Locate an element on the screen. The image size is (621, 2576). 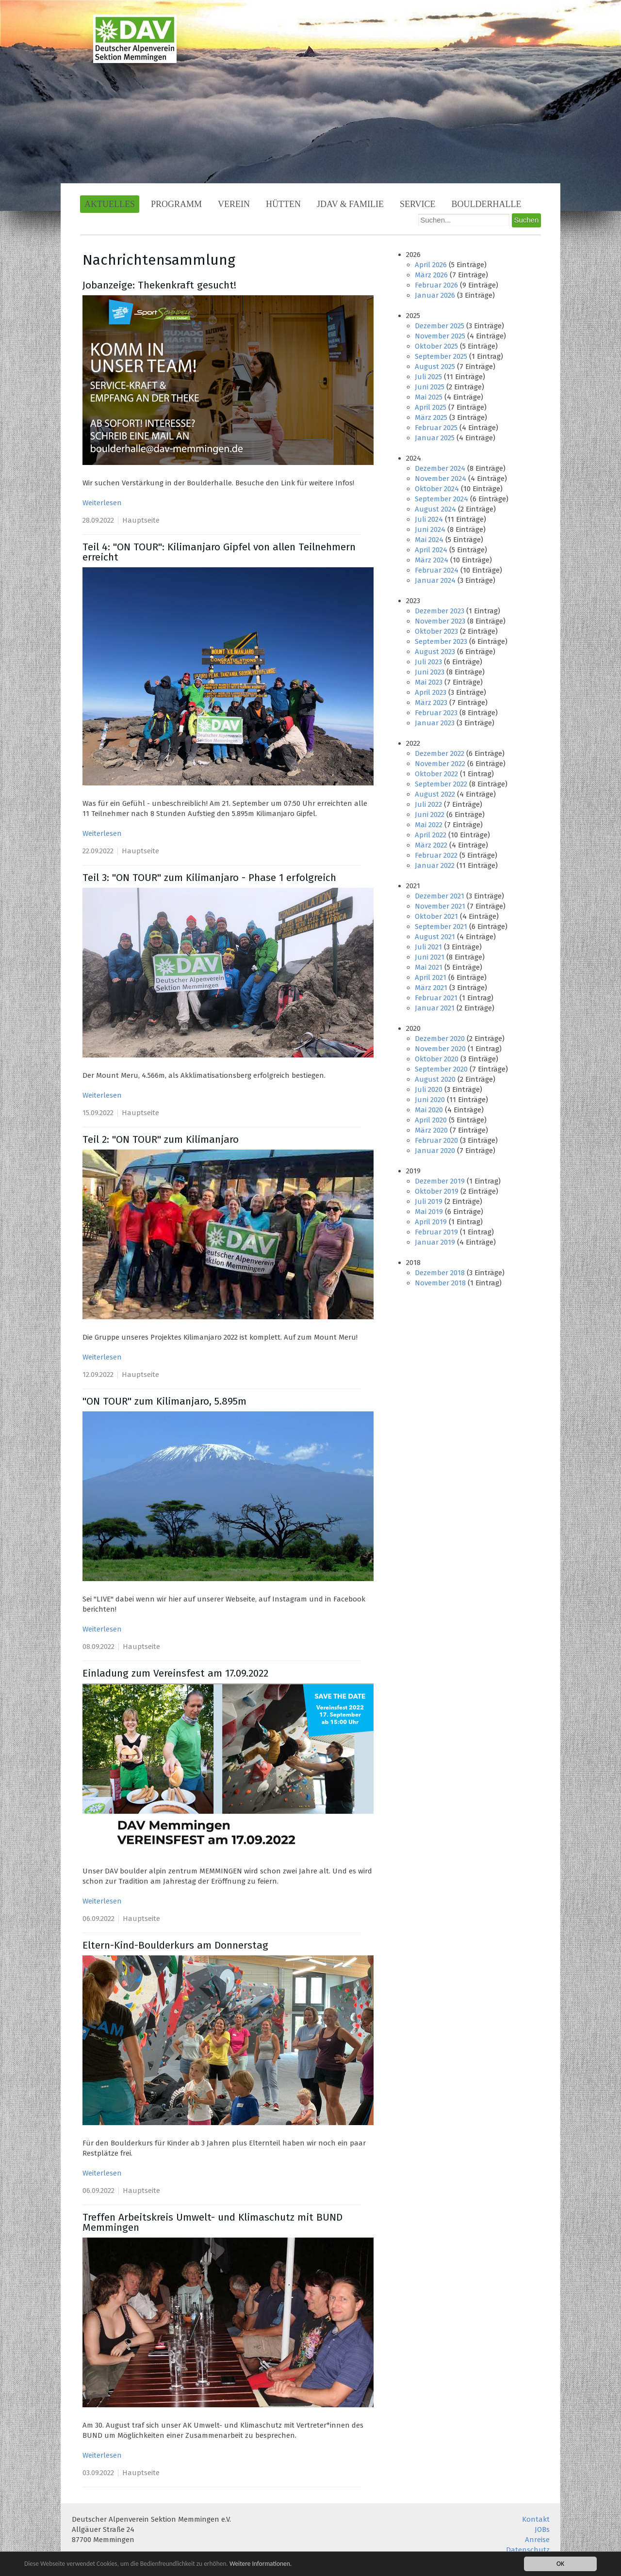
Service is located at coordinates (418, 204).